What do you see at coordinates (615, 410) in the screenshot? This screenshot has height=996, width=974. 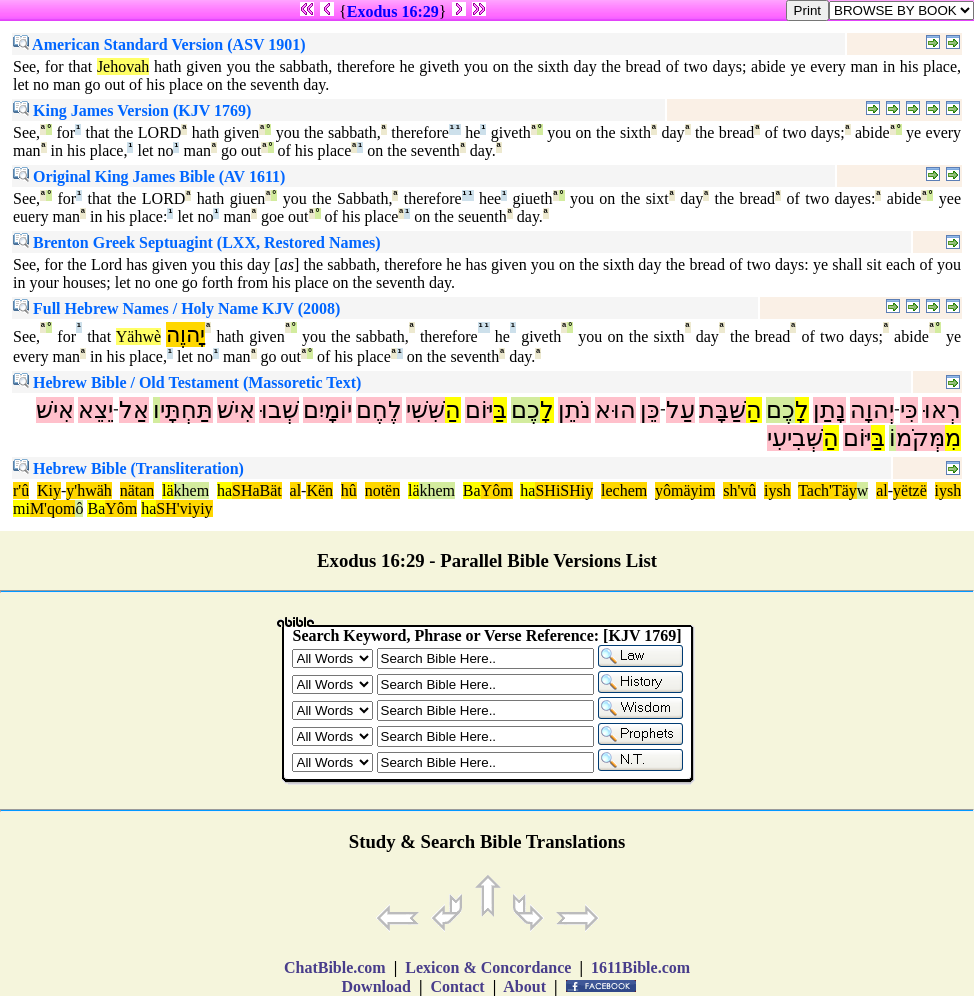 I see `הוּא` at bounding box center [615, 410].